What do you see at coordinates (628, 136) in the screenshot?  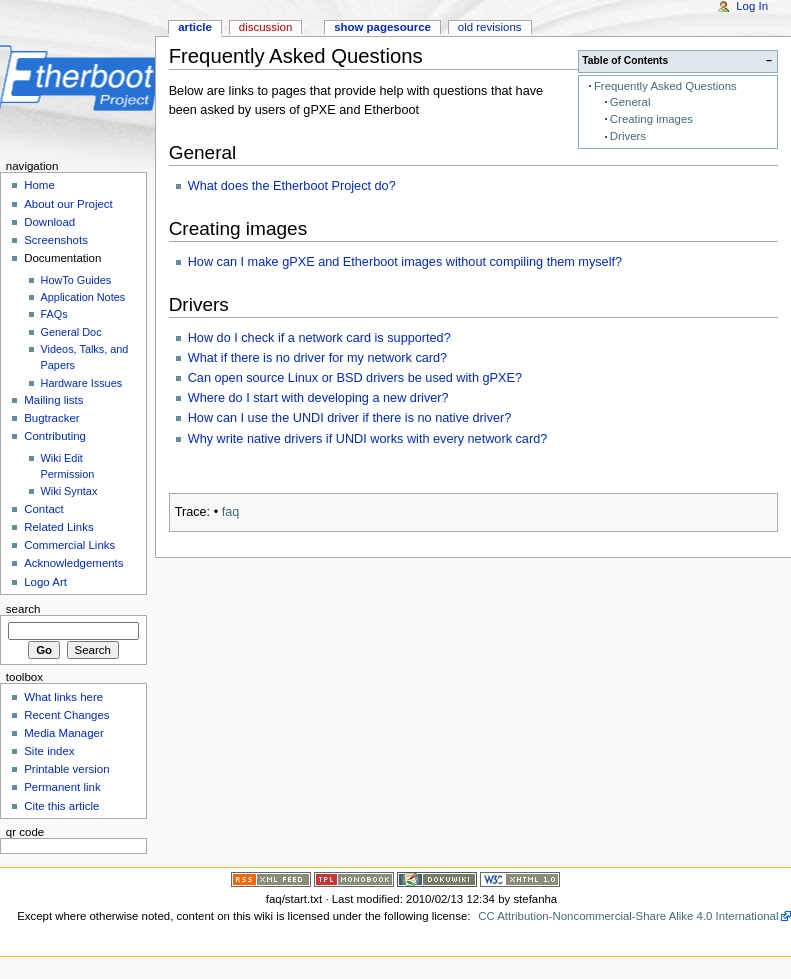 I see `Drivers` at bounding box center [628, 136].